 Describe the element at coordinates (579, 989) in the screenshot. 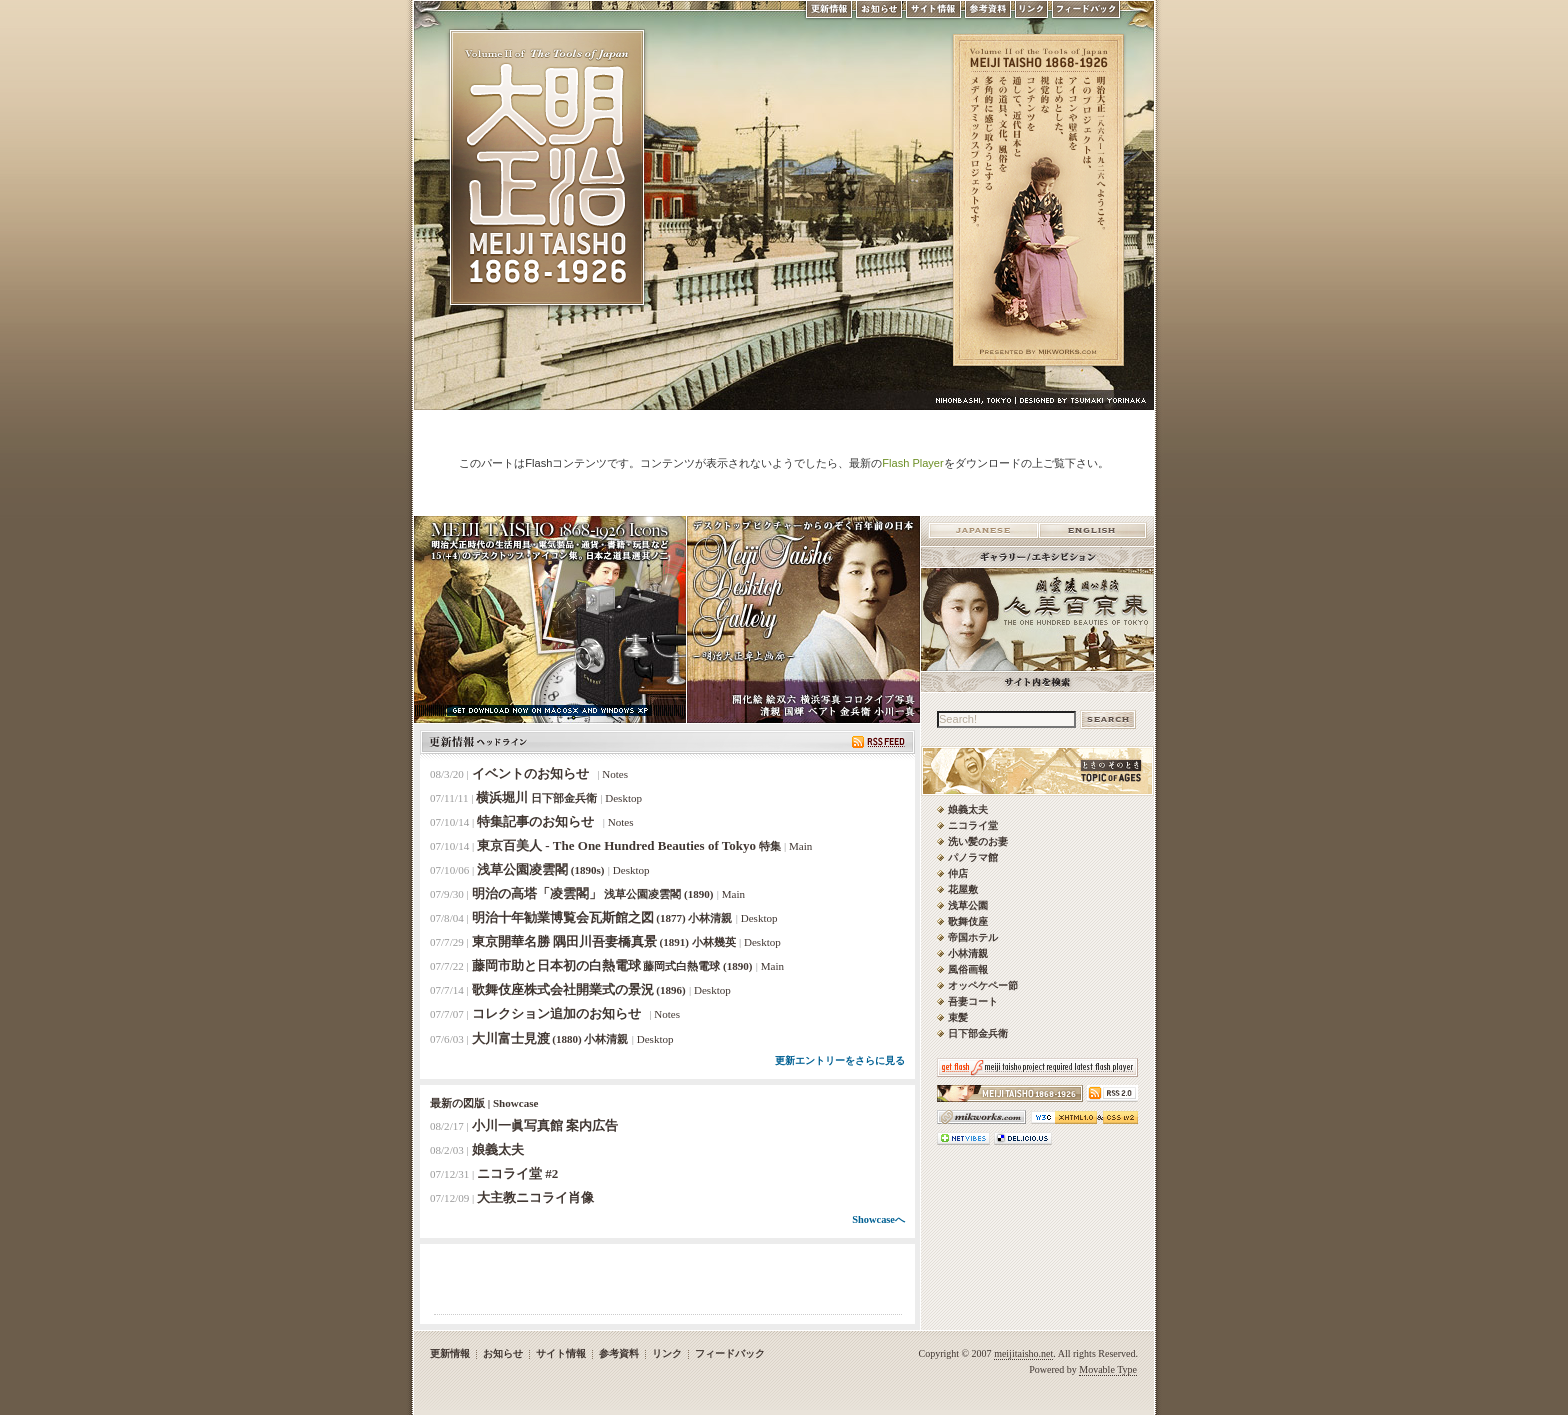

I see `歌舞伎座株式会社開業式の景況` at that location.